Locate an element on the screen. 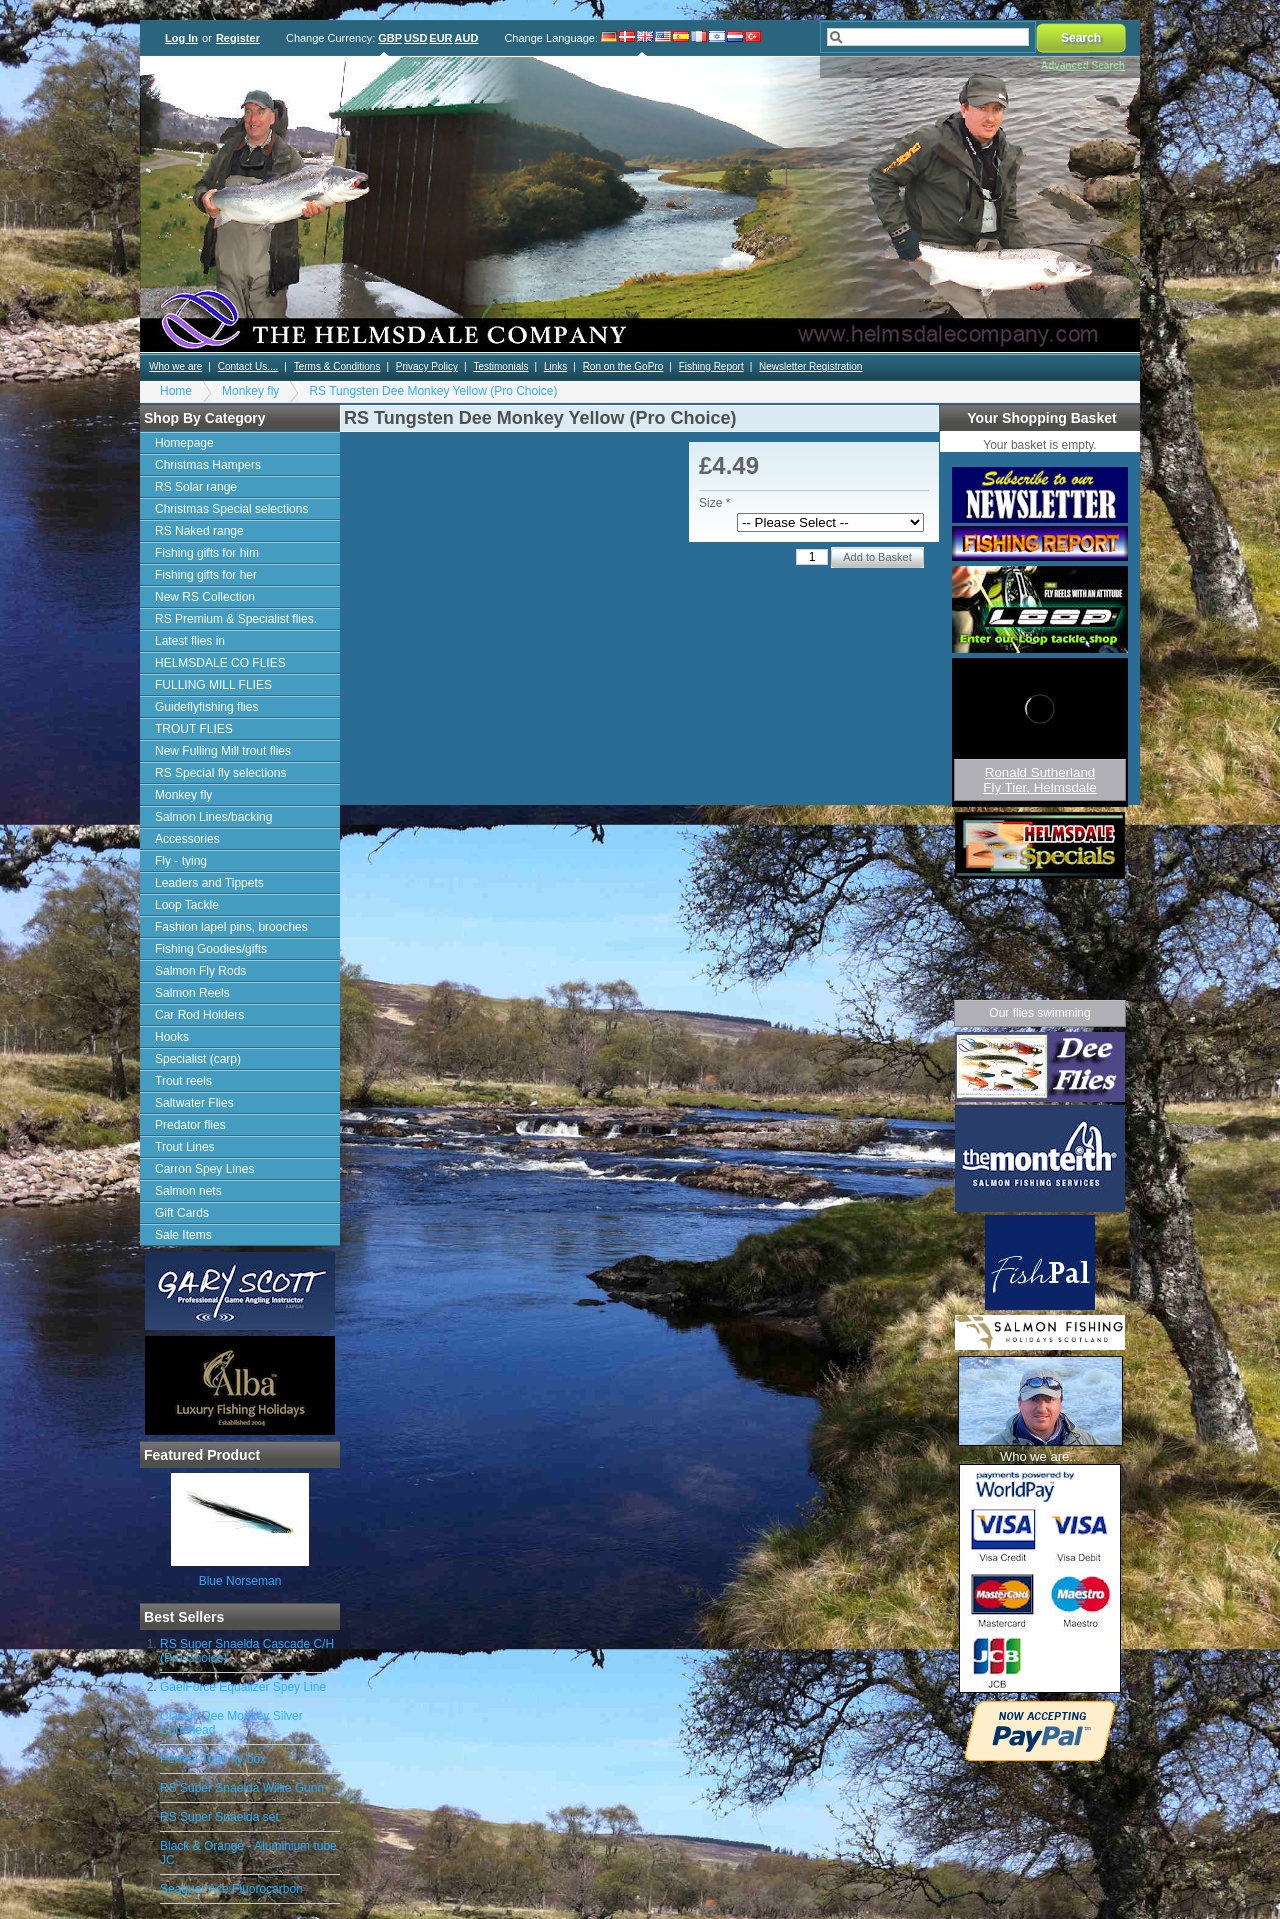 This screenshot has height=1919, width=1280. Leaders and Tippets is located at coordinates (209, 883).